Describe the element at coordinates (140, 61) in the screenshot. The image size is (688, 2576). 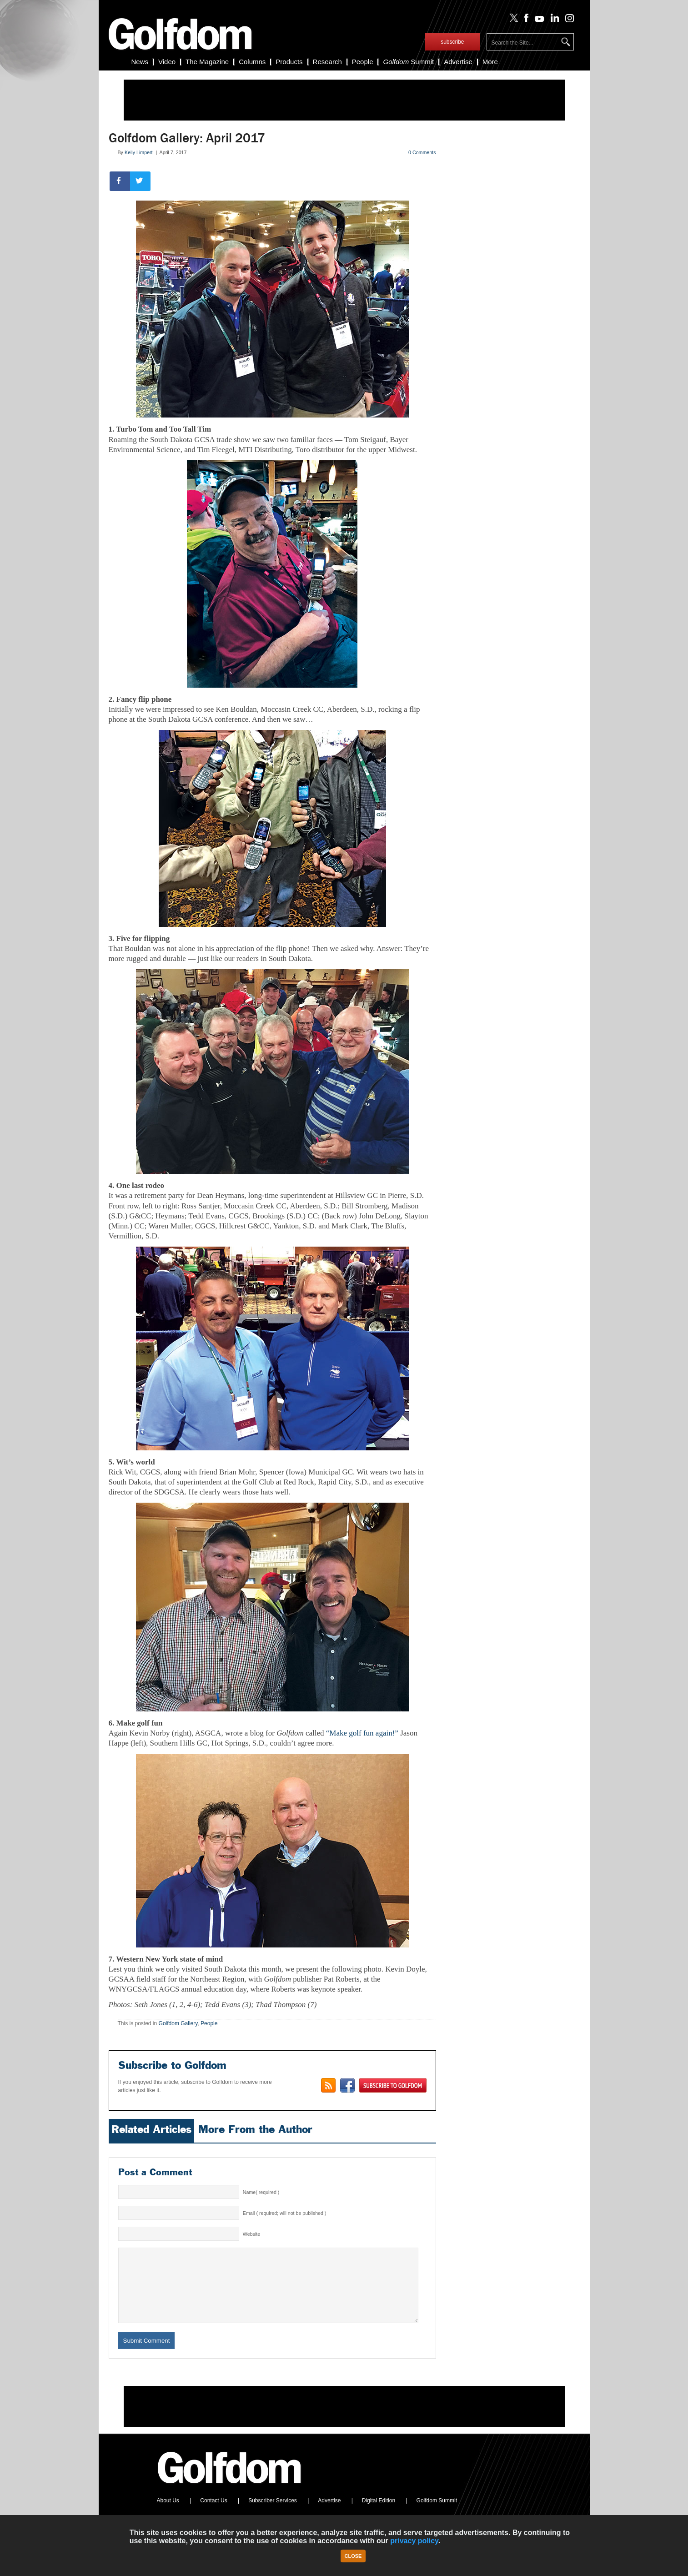
I see `News` at that location.